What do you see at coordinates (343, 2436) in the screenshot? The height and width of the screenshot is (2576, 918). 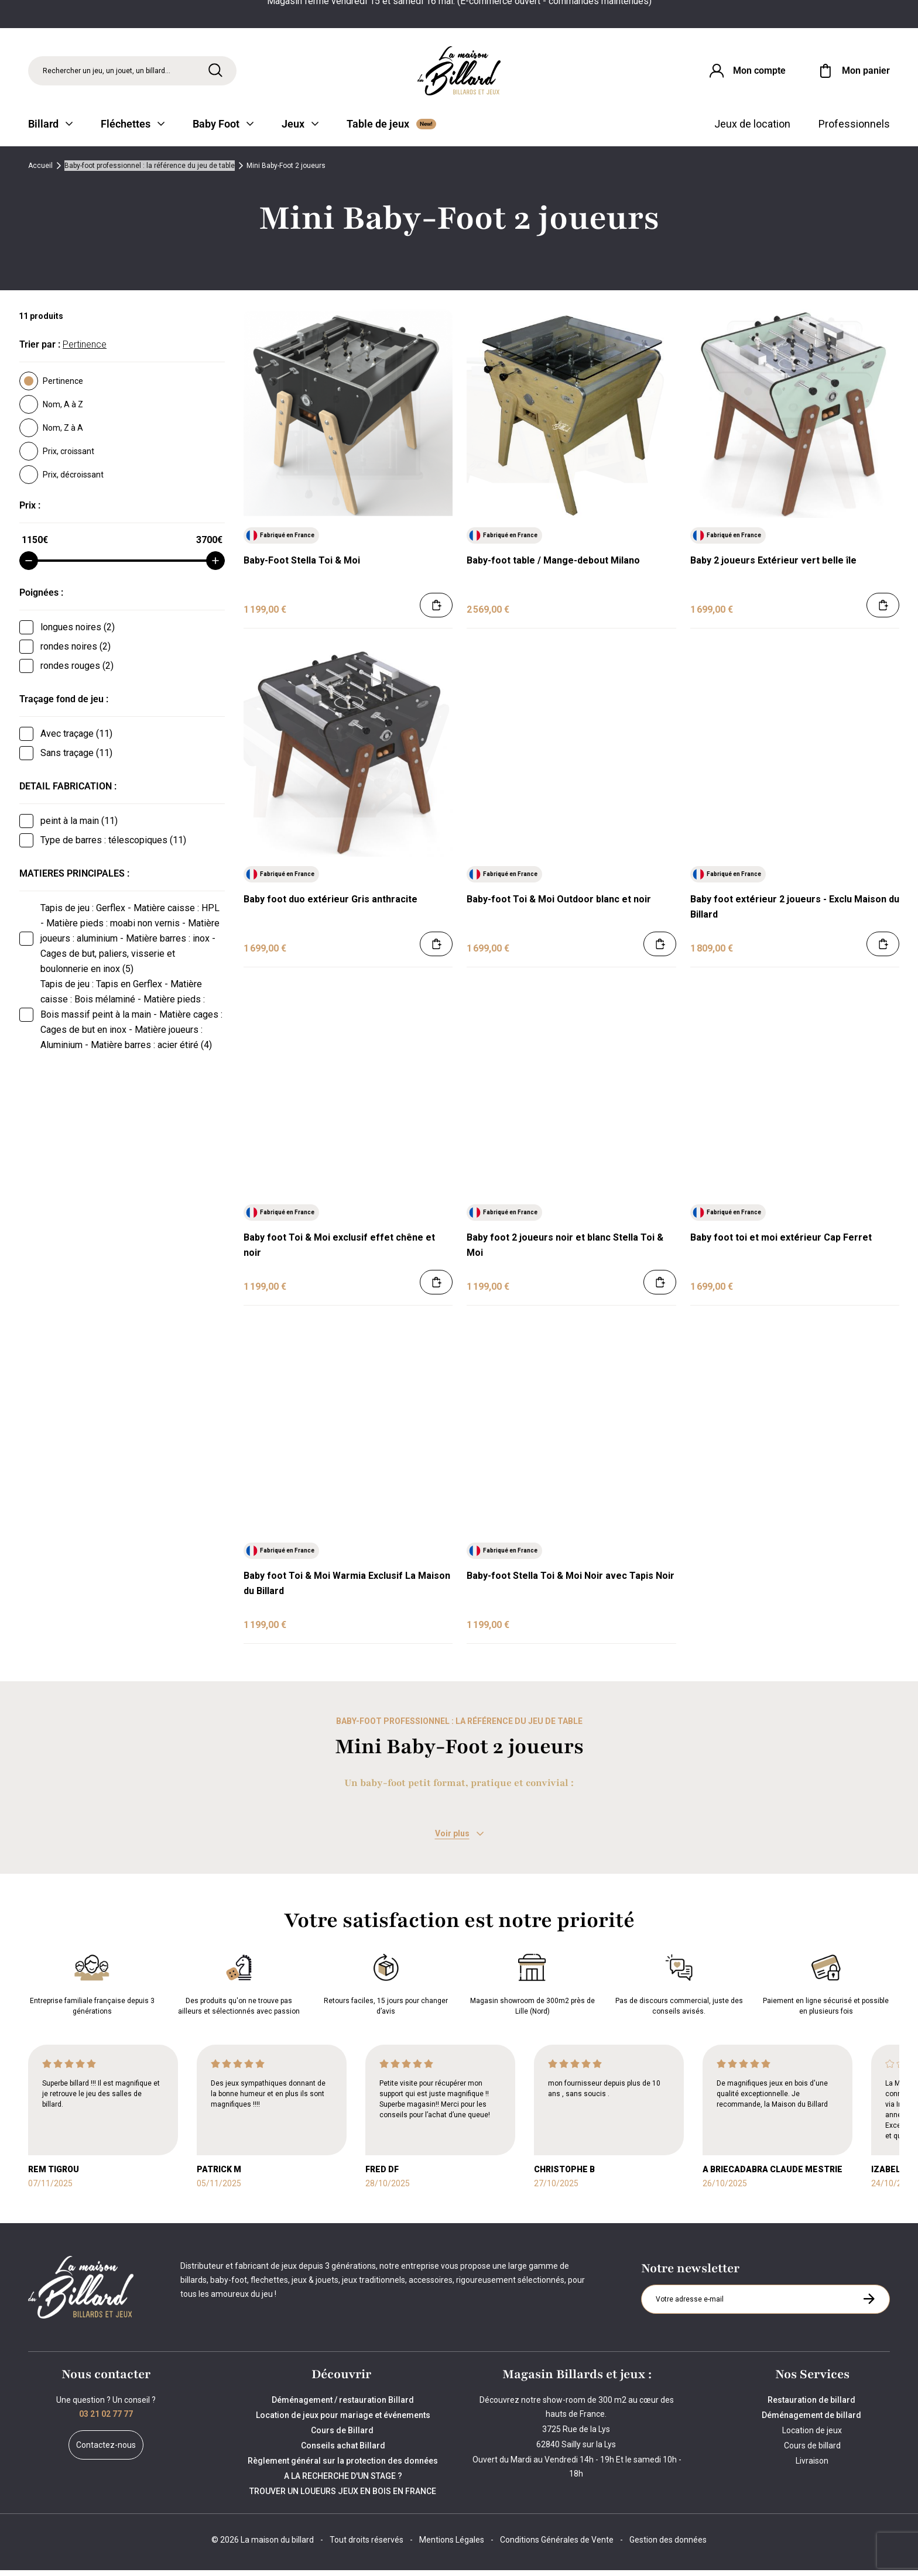 I see `Cours de Billard` at bounding box center [343, 2436].